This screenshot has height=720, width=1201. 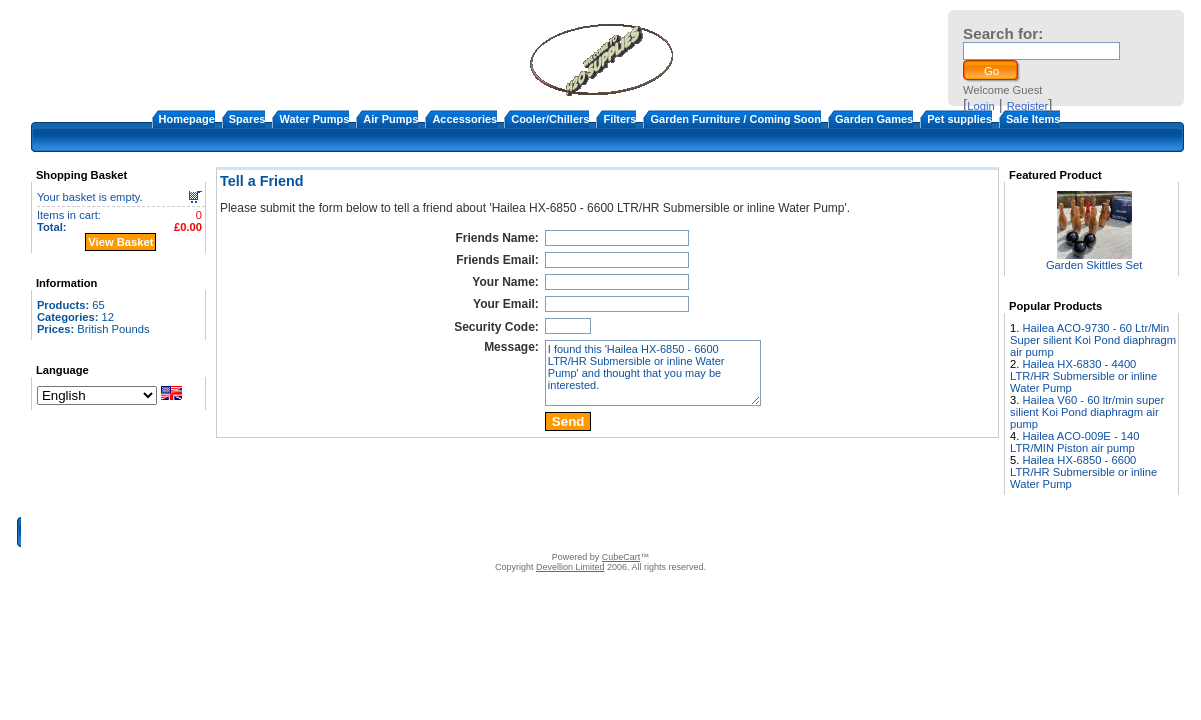 I want to click on Terms & Conditions, so click(x=593, y=532).